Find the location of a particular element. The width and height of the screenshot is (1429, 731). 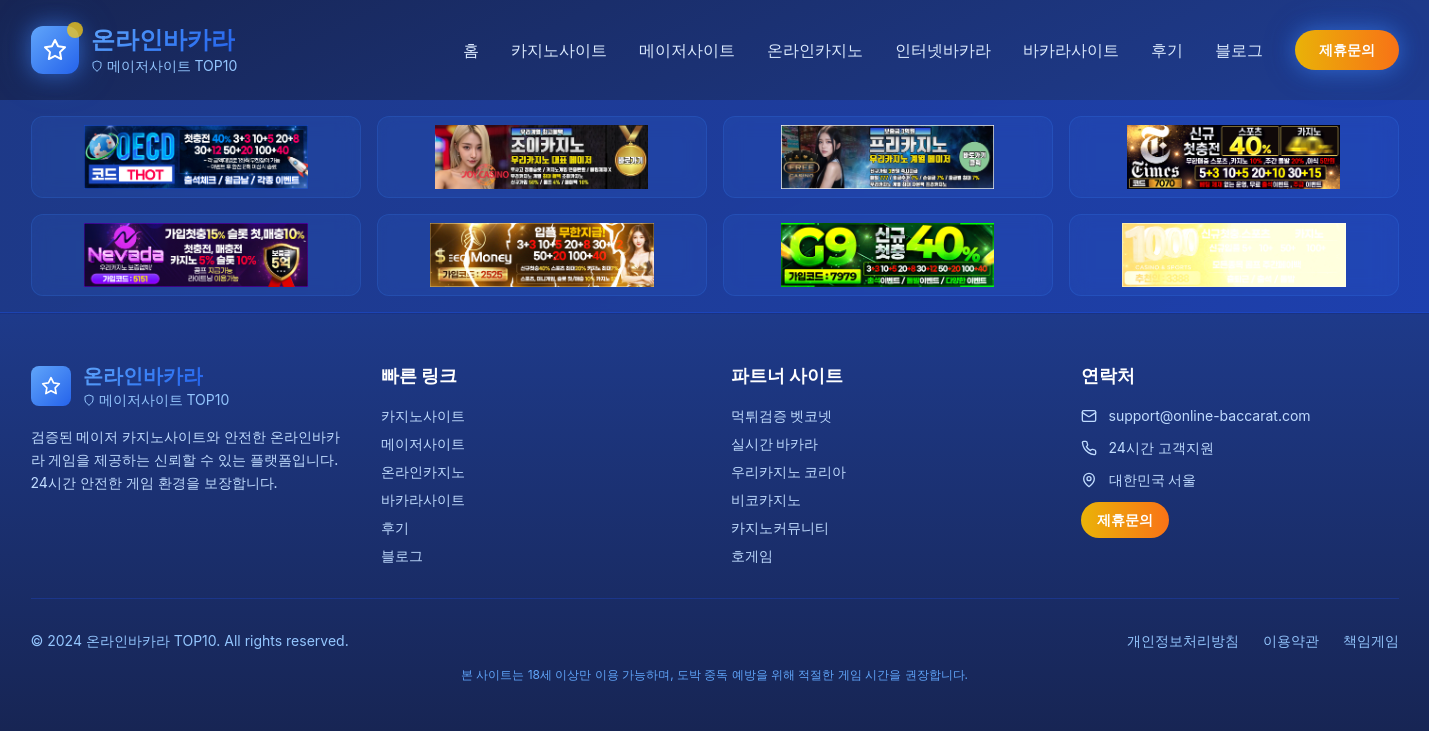

실시간 바카라 is located at coordinates (775, 443).